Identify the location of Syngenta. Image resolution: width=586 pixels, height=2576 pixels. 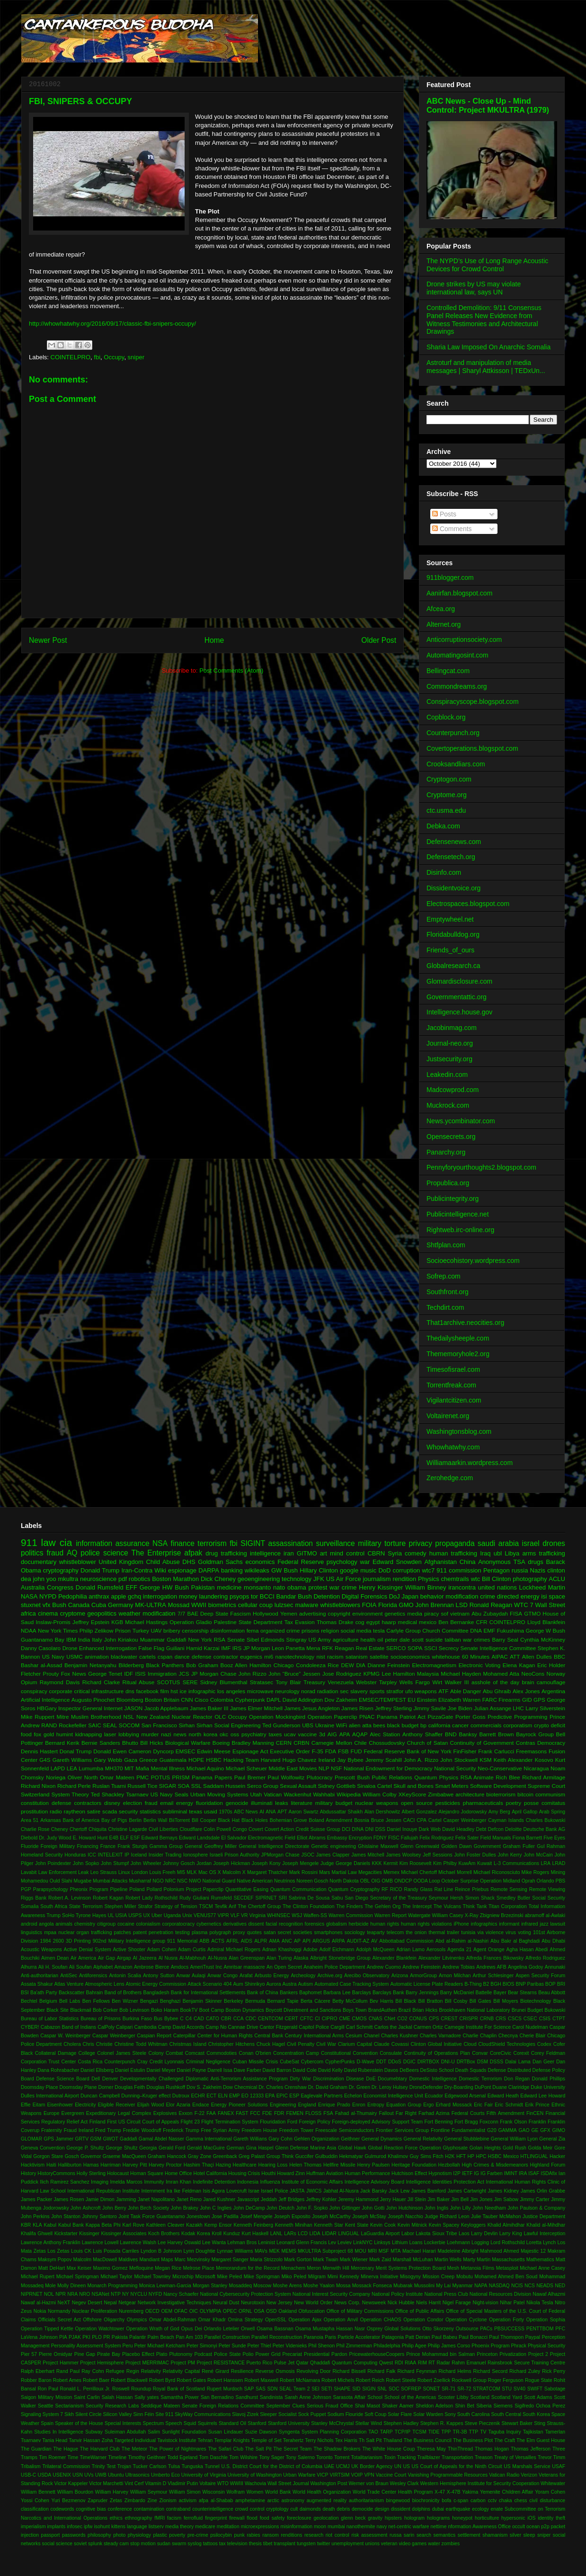
(289, 2431).